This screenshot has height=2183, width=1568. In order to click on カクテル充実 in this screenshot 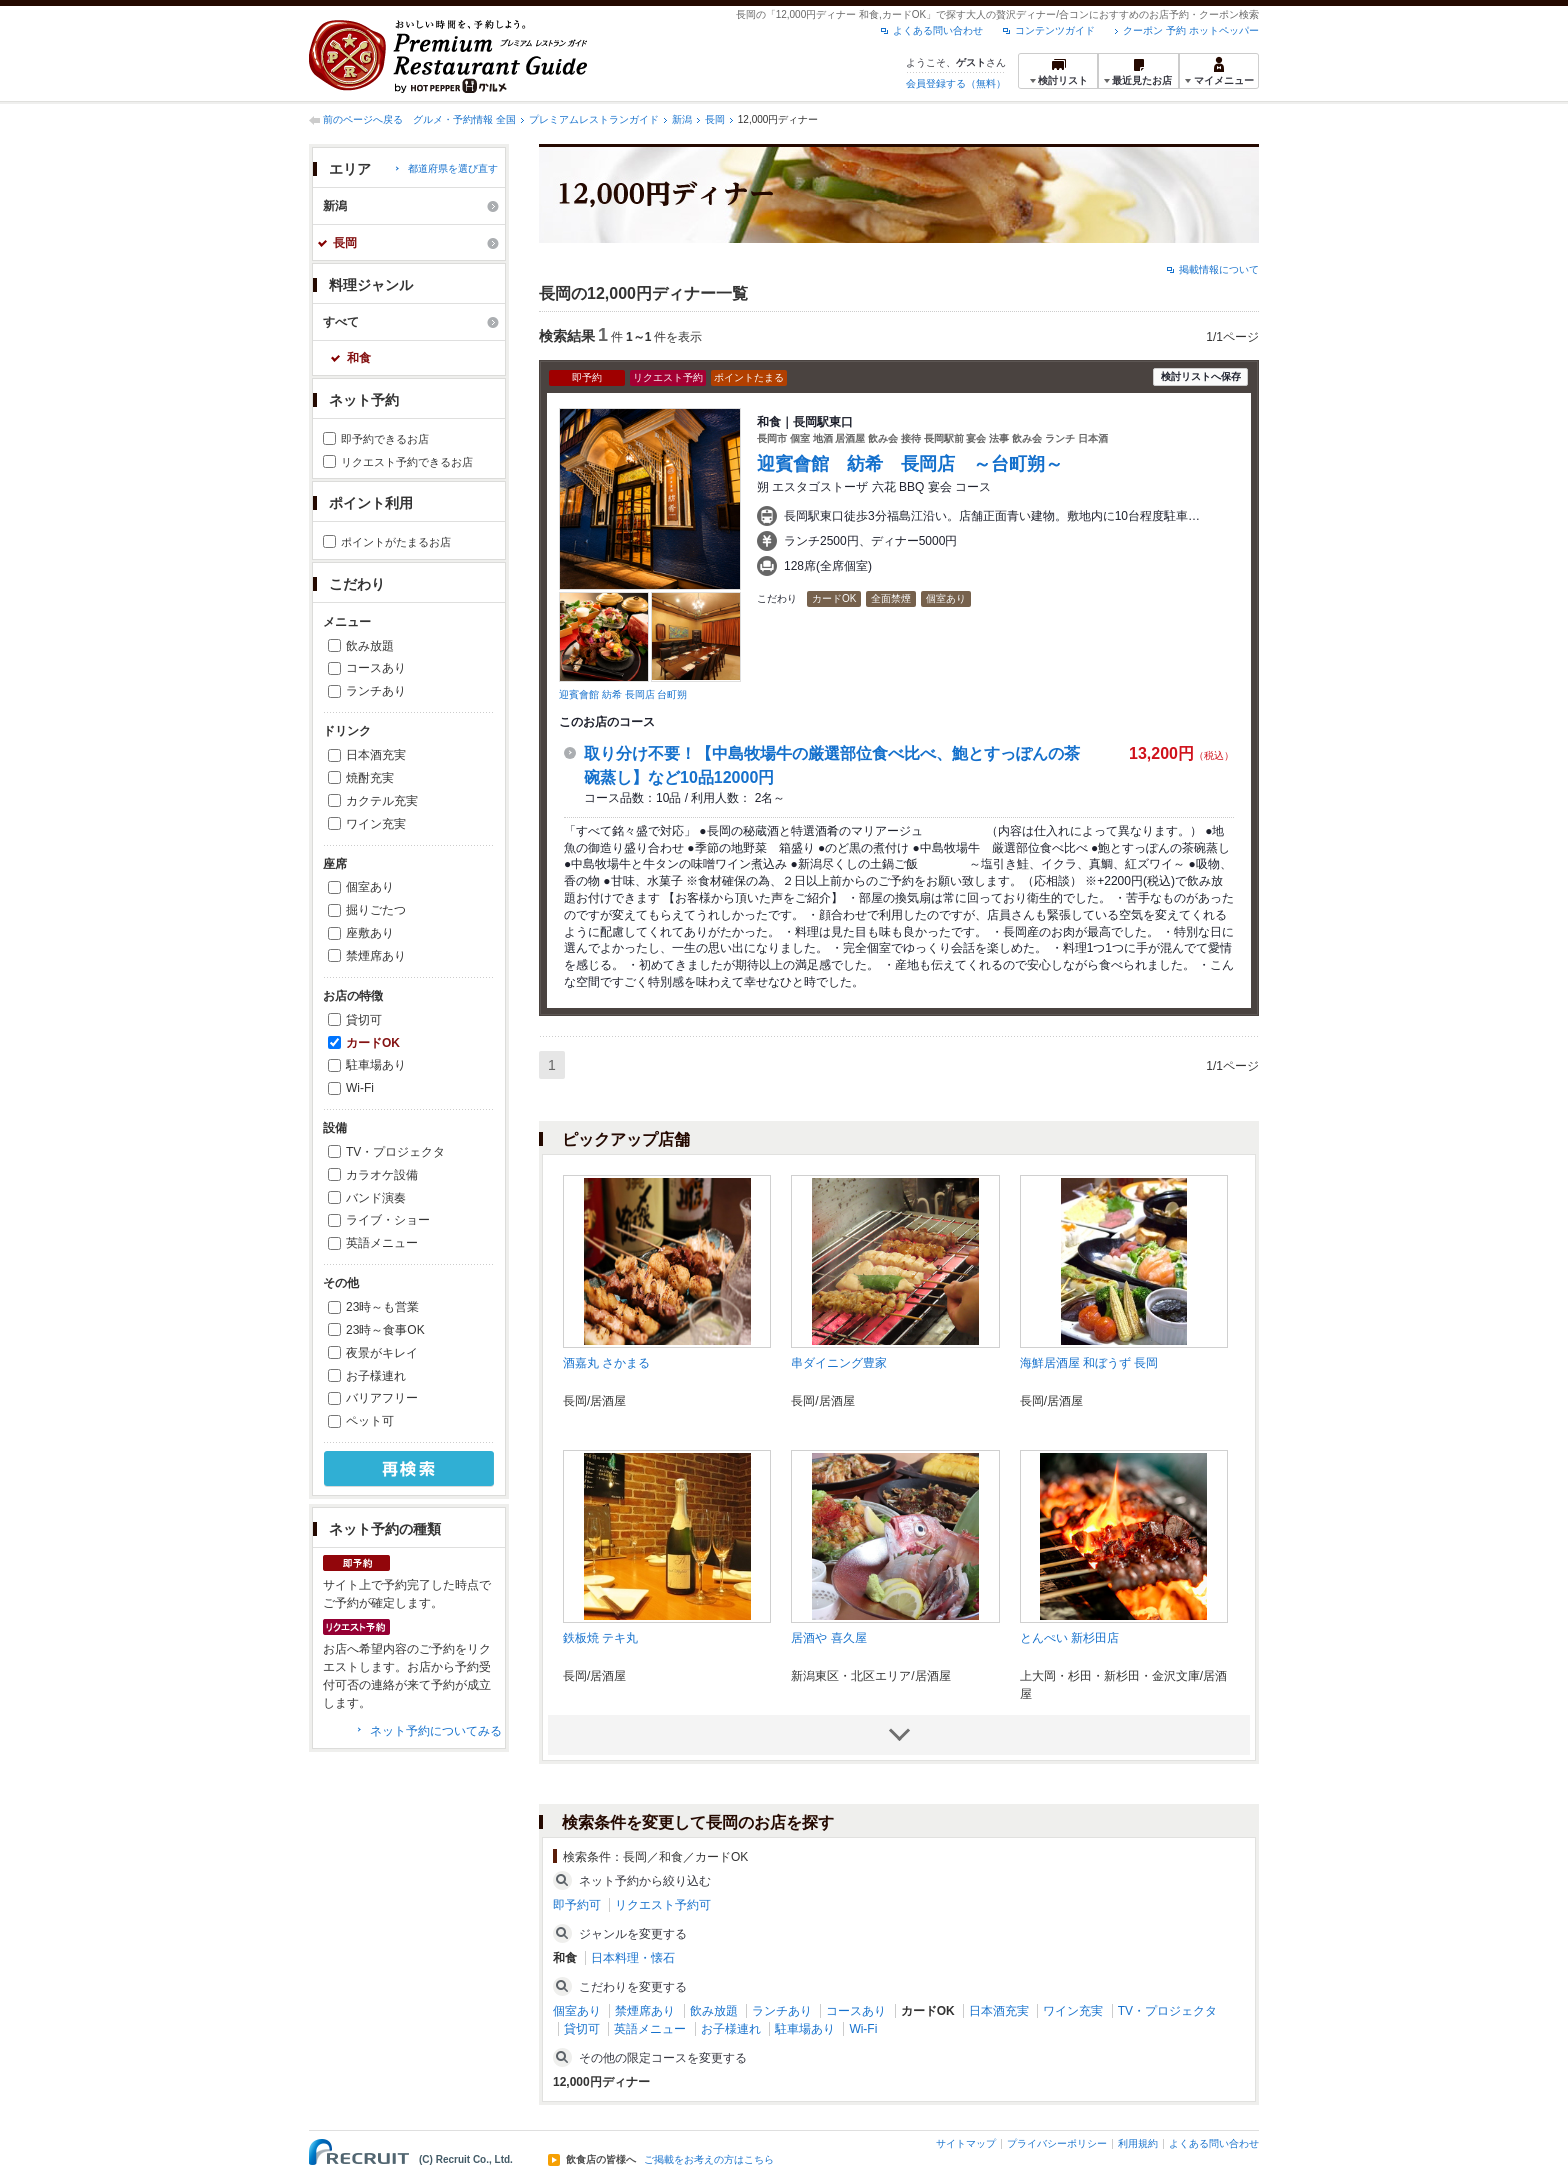, I will do `click(382, 801)`.